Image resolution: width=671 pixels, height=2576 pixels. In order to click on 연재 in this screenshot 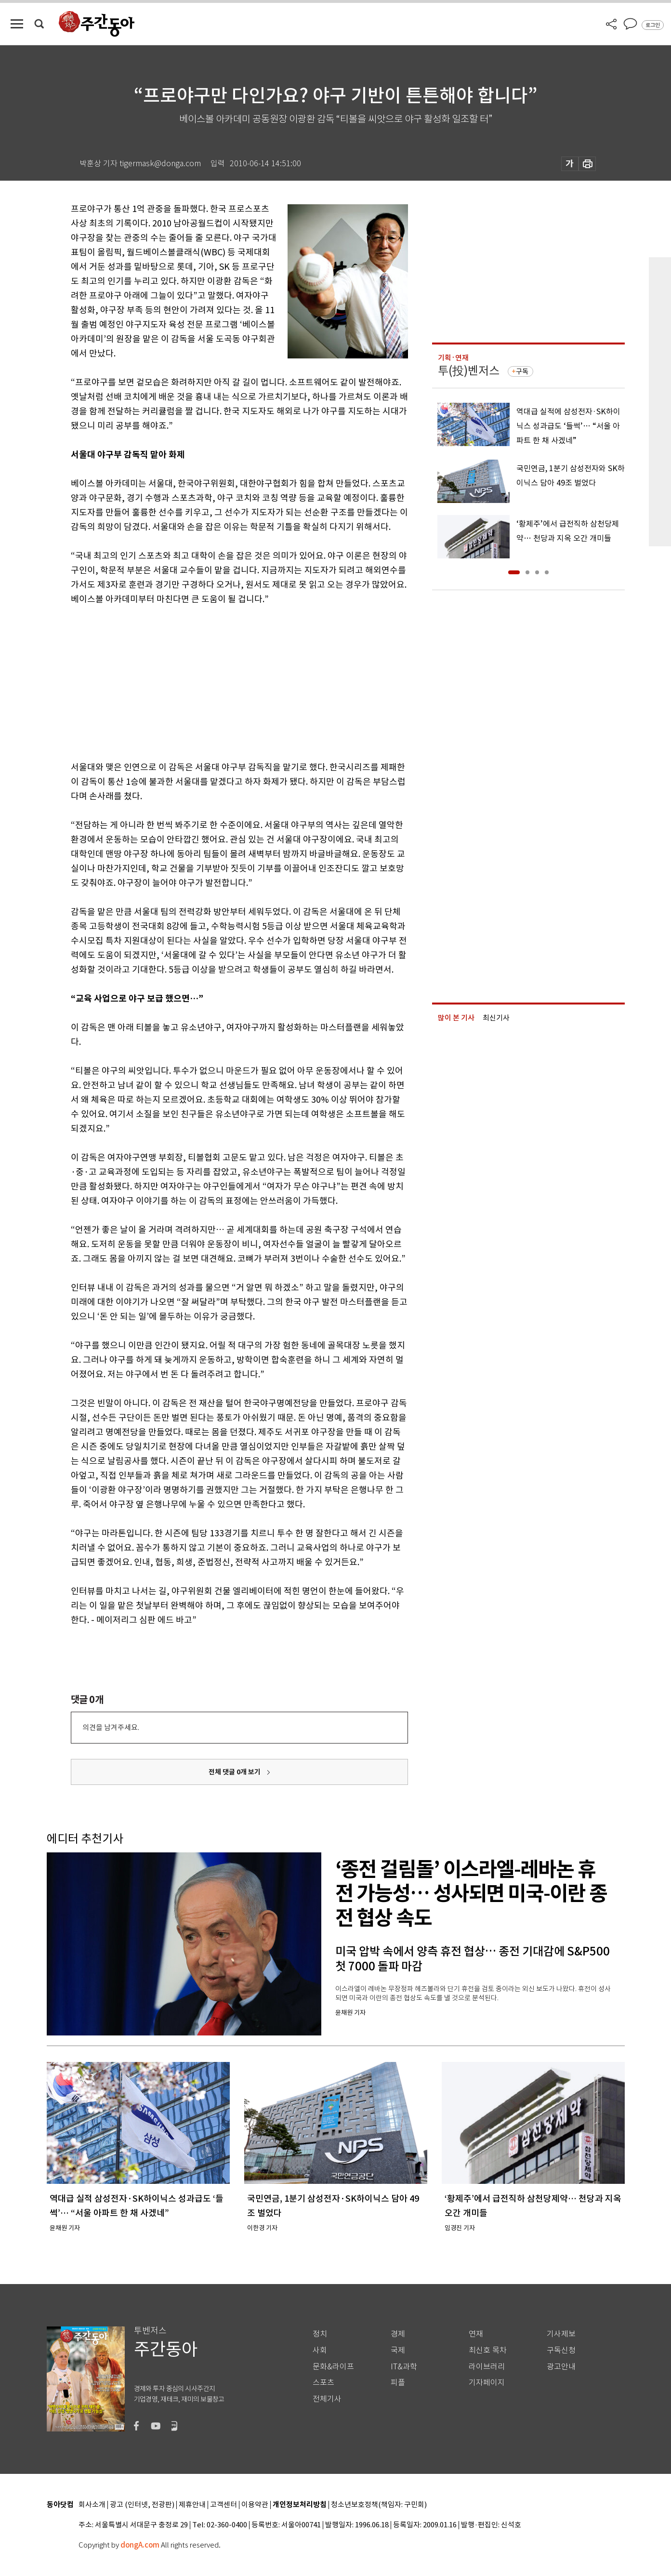, I will do `click(476, 2333)`.